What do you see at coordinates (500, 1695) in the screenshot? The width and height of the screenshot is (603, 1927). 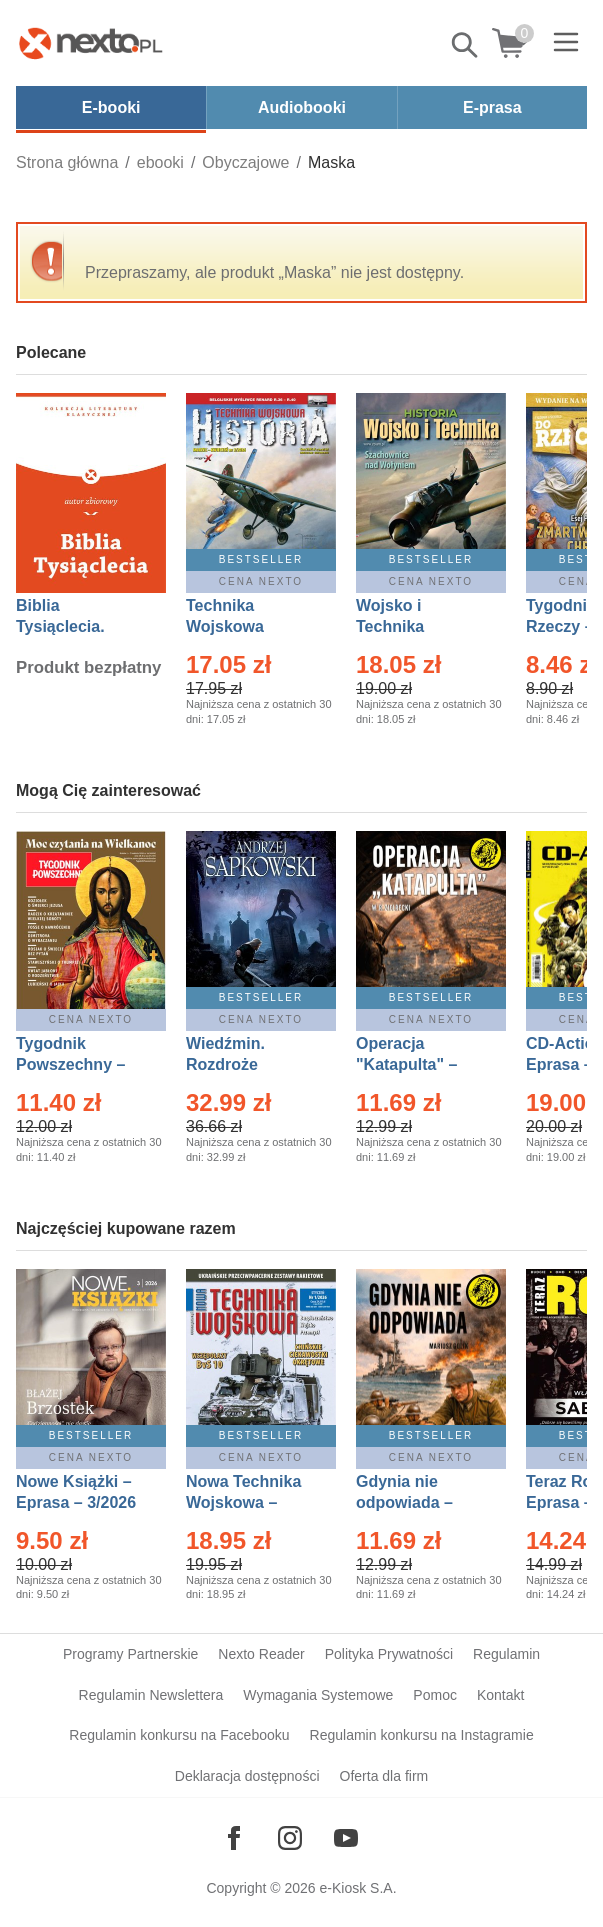 I see `Kontakt` at bounding box center [500, 1695].